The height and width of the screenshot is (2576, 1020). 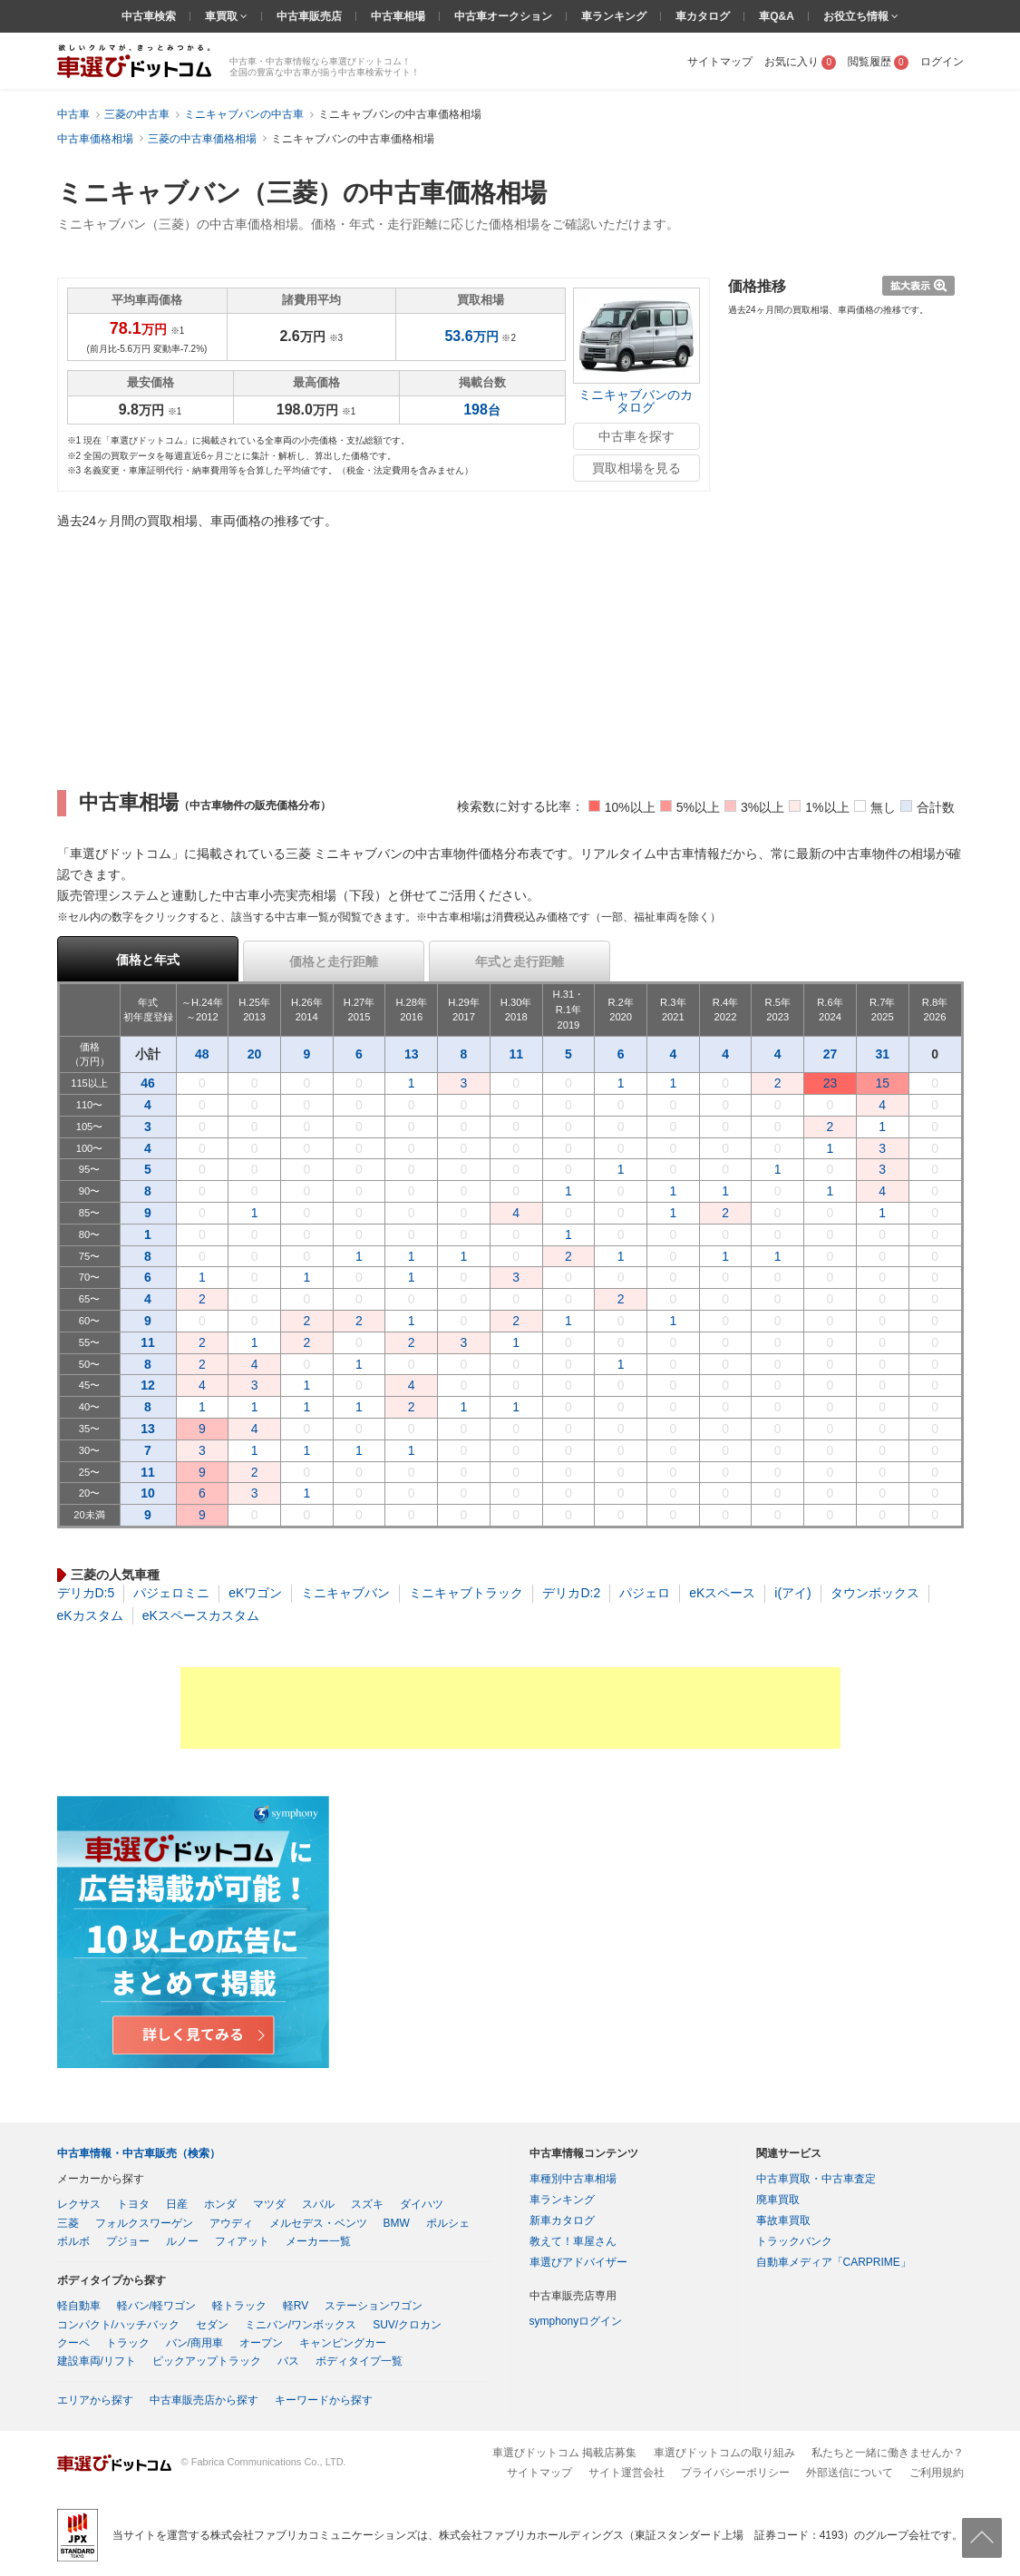 I want to click on 車選びアドバイザー, so click(x=578, y=2262).